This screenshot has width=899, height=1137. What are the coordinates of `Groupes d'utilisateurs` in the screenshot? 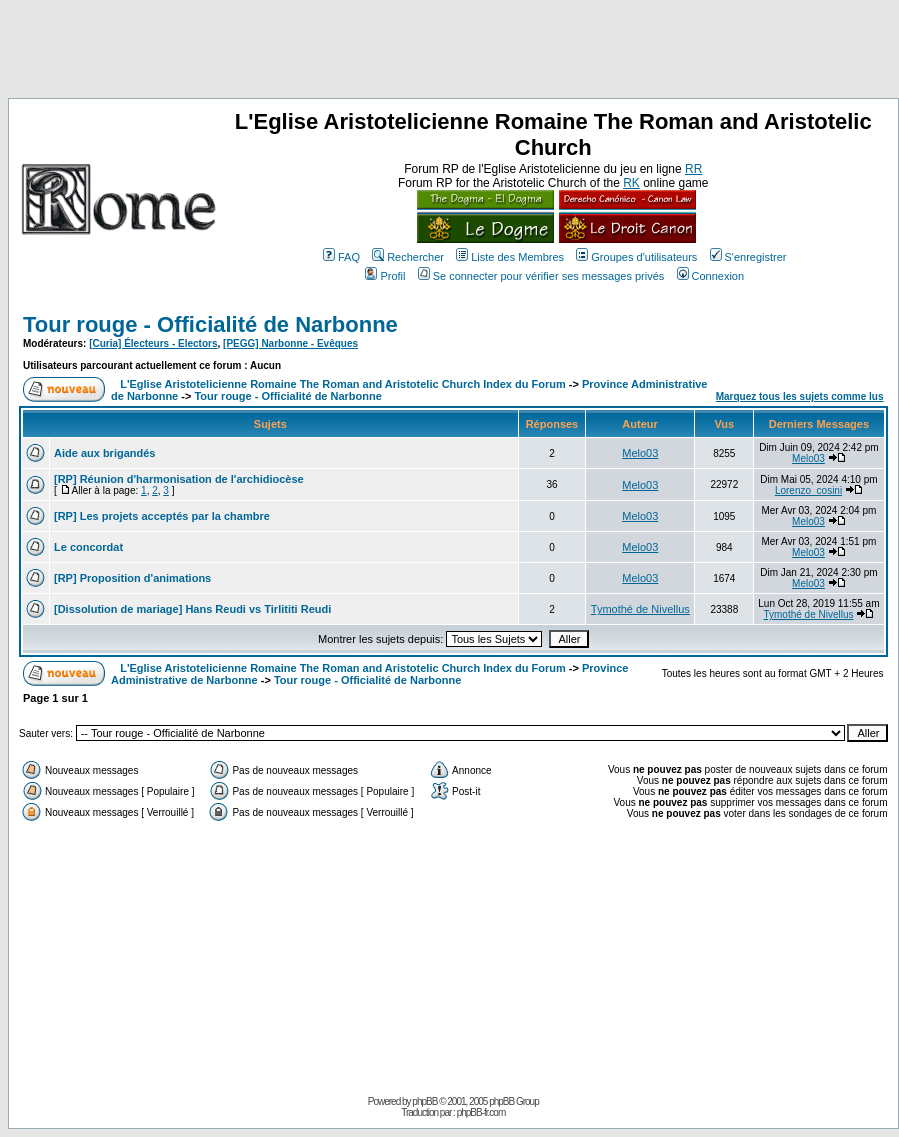 It's located at (636, 257).